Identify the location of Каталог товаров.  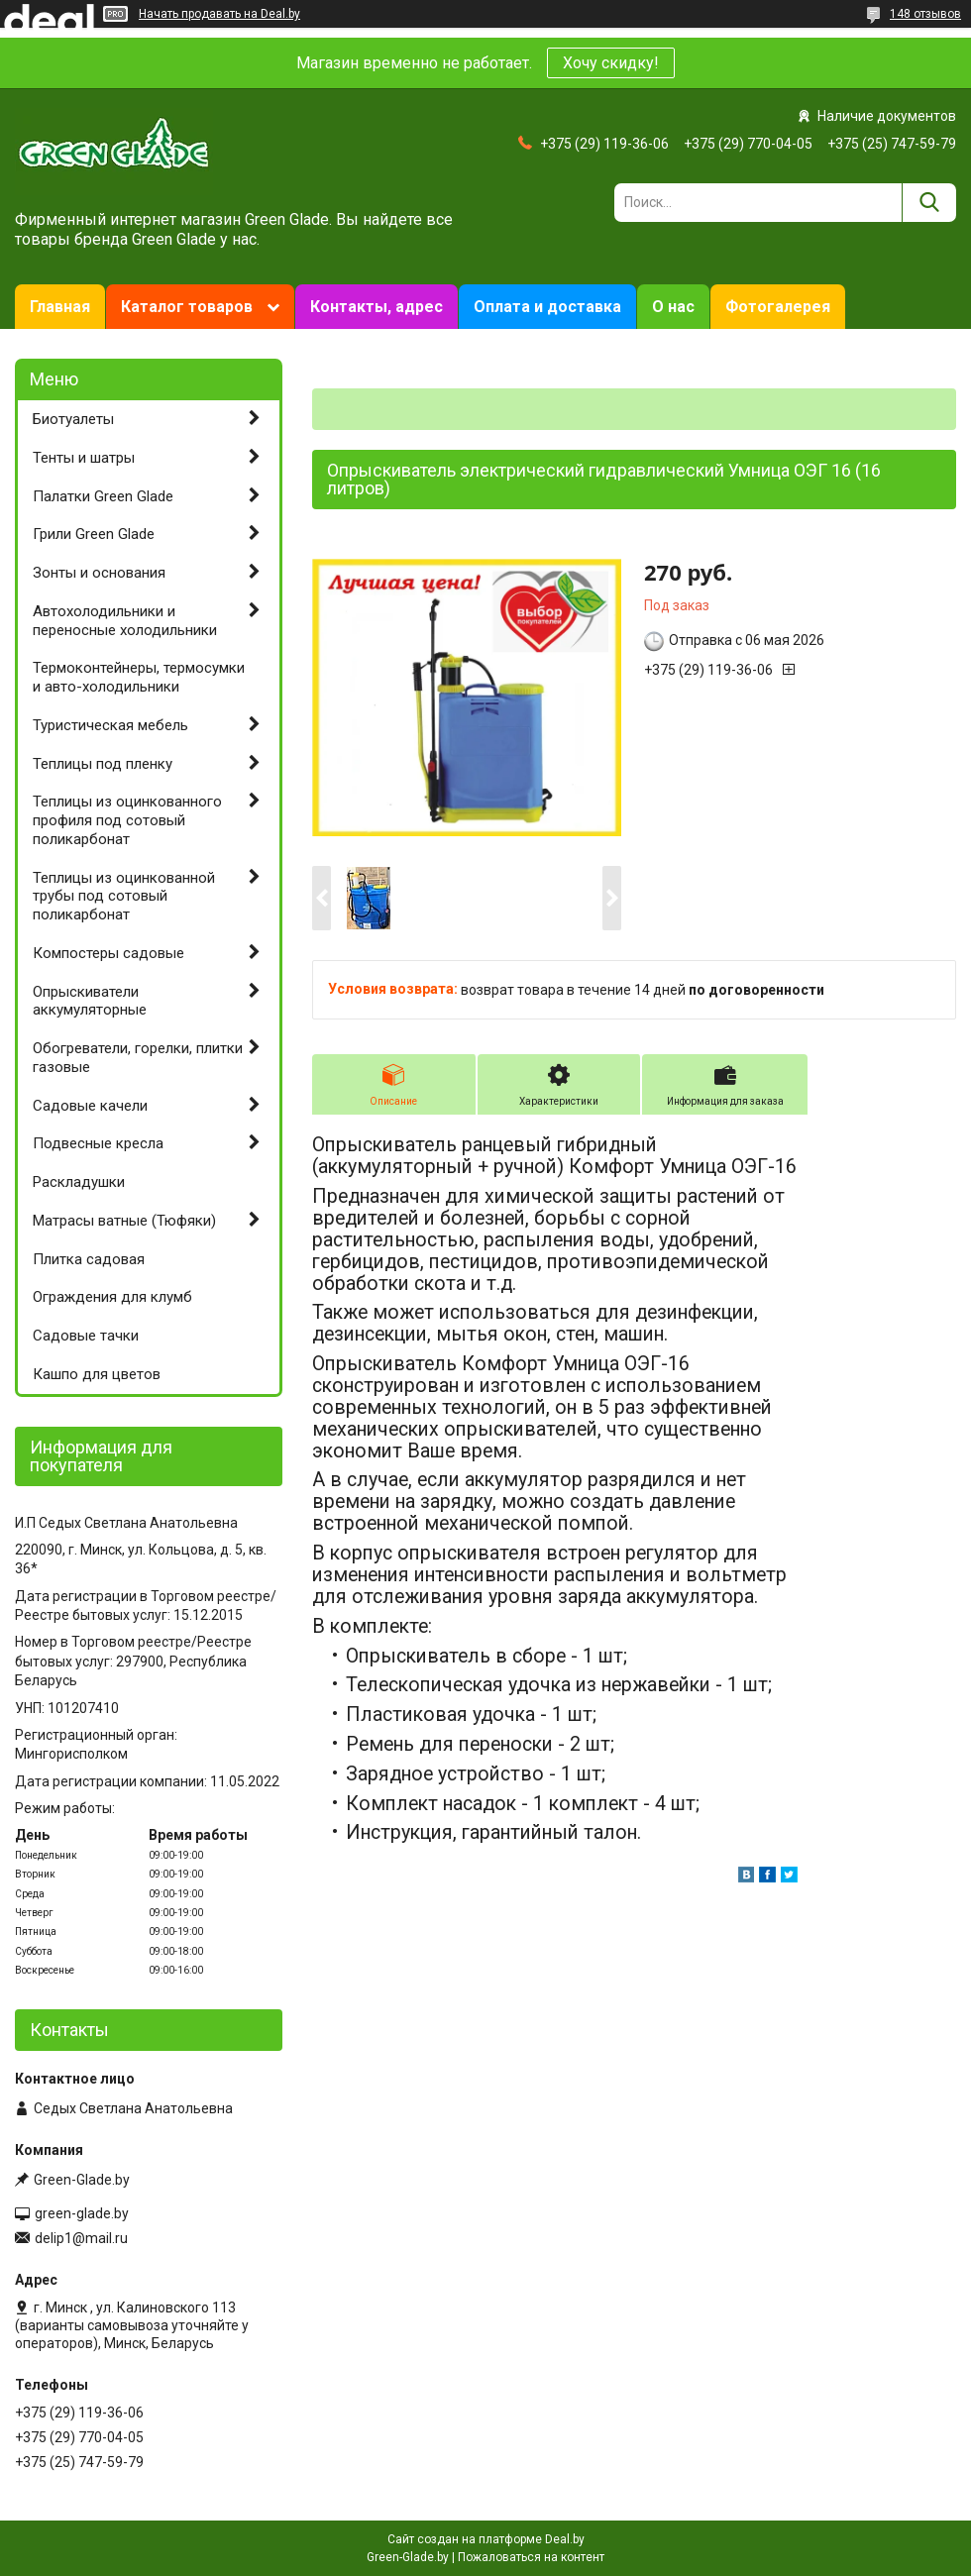
(187, 306).